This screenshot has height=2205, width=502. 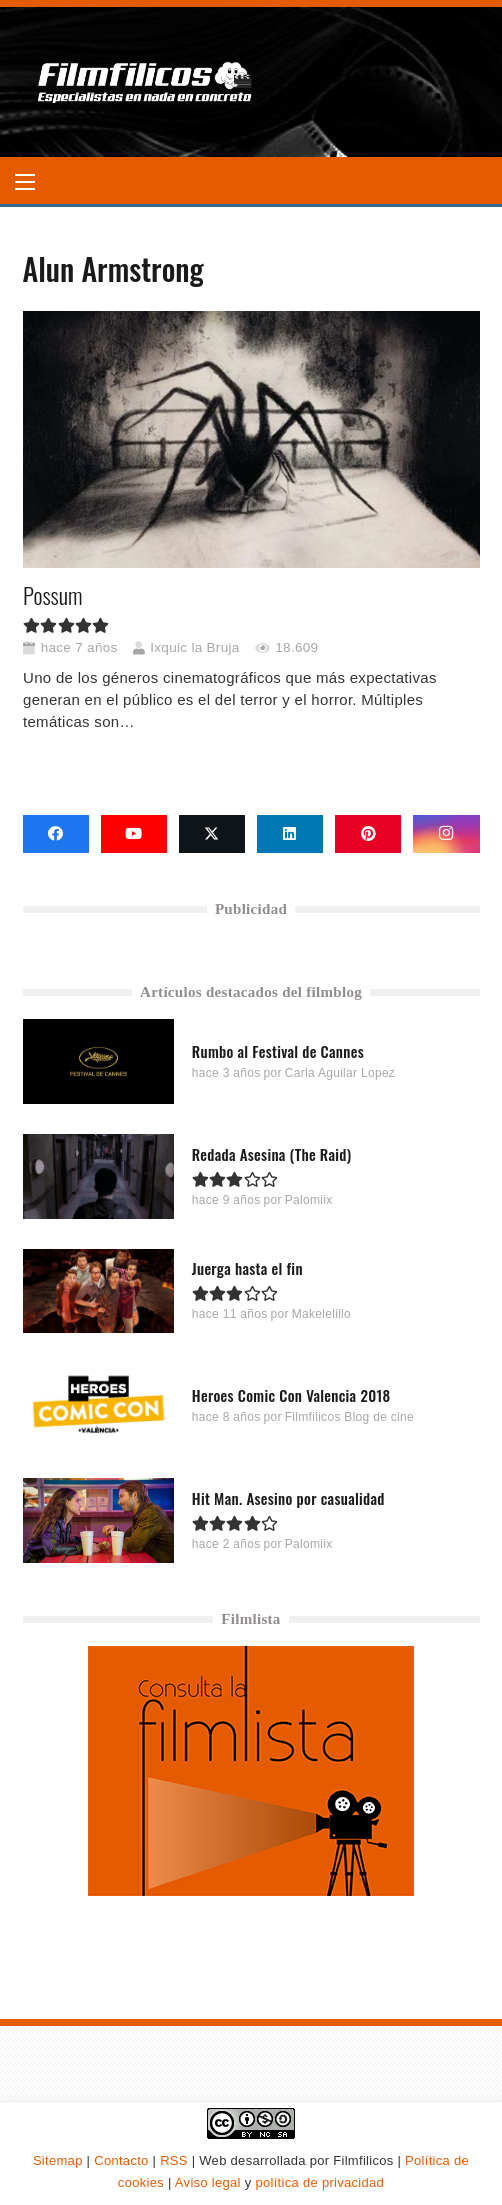 What do you see at coordinates (446, 834) in the screenshot?
I see `[Instagram]` at bounding box center [446, 834].